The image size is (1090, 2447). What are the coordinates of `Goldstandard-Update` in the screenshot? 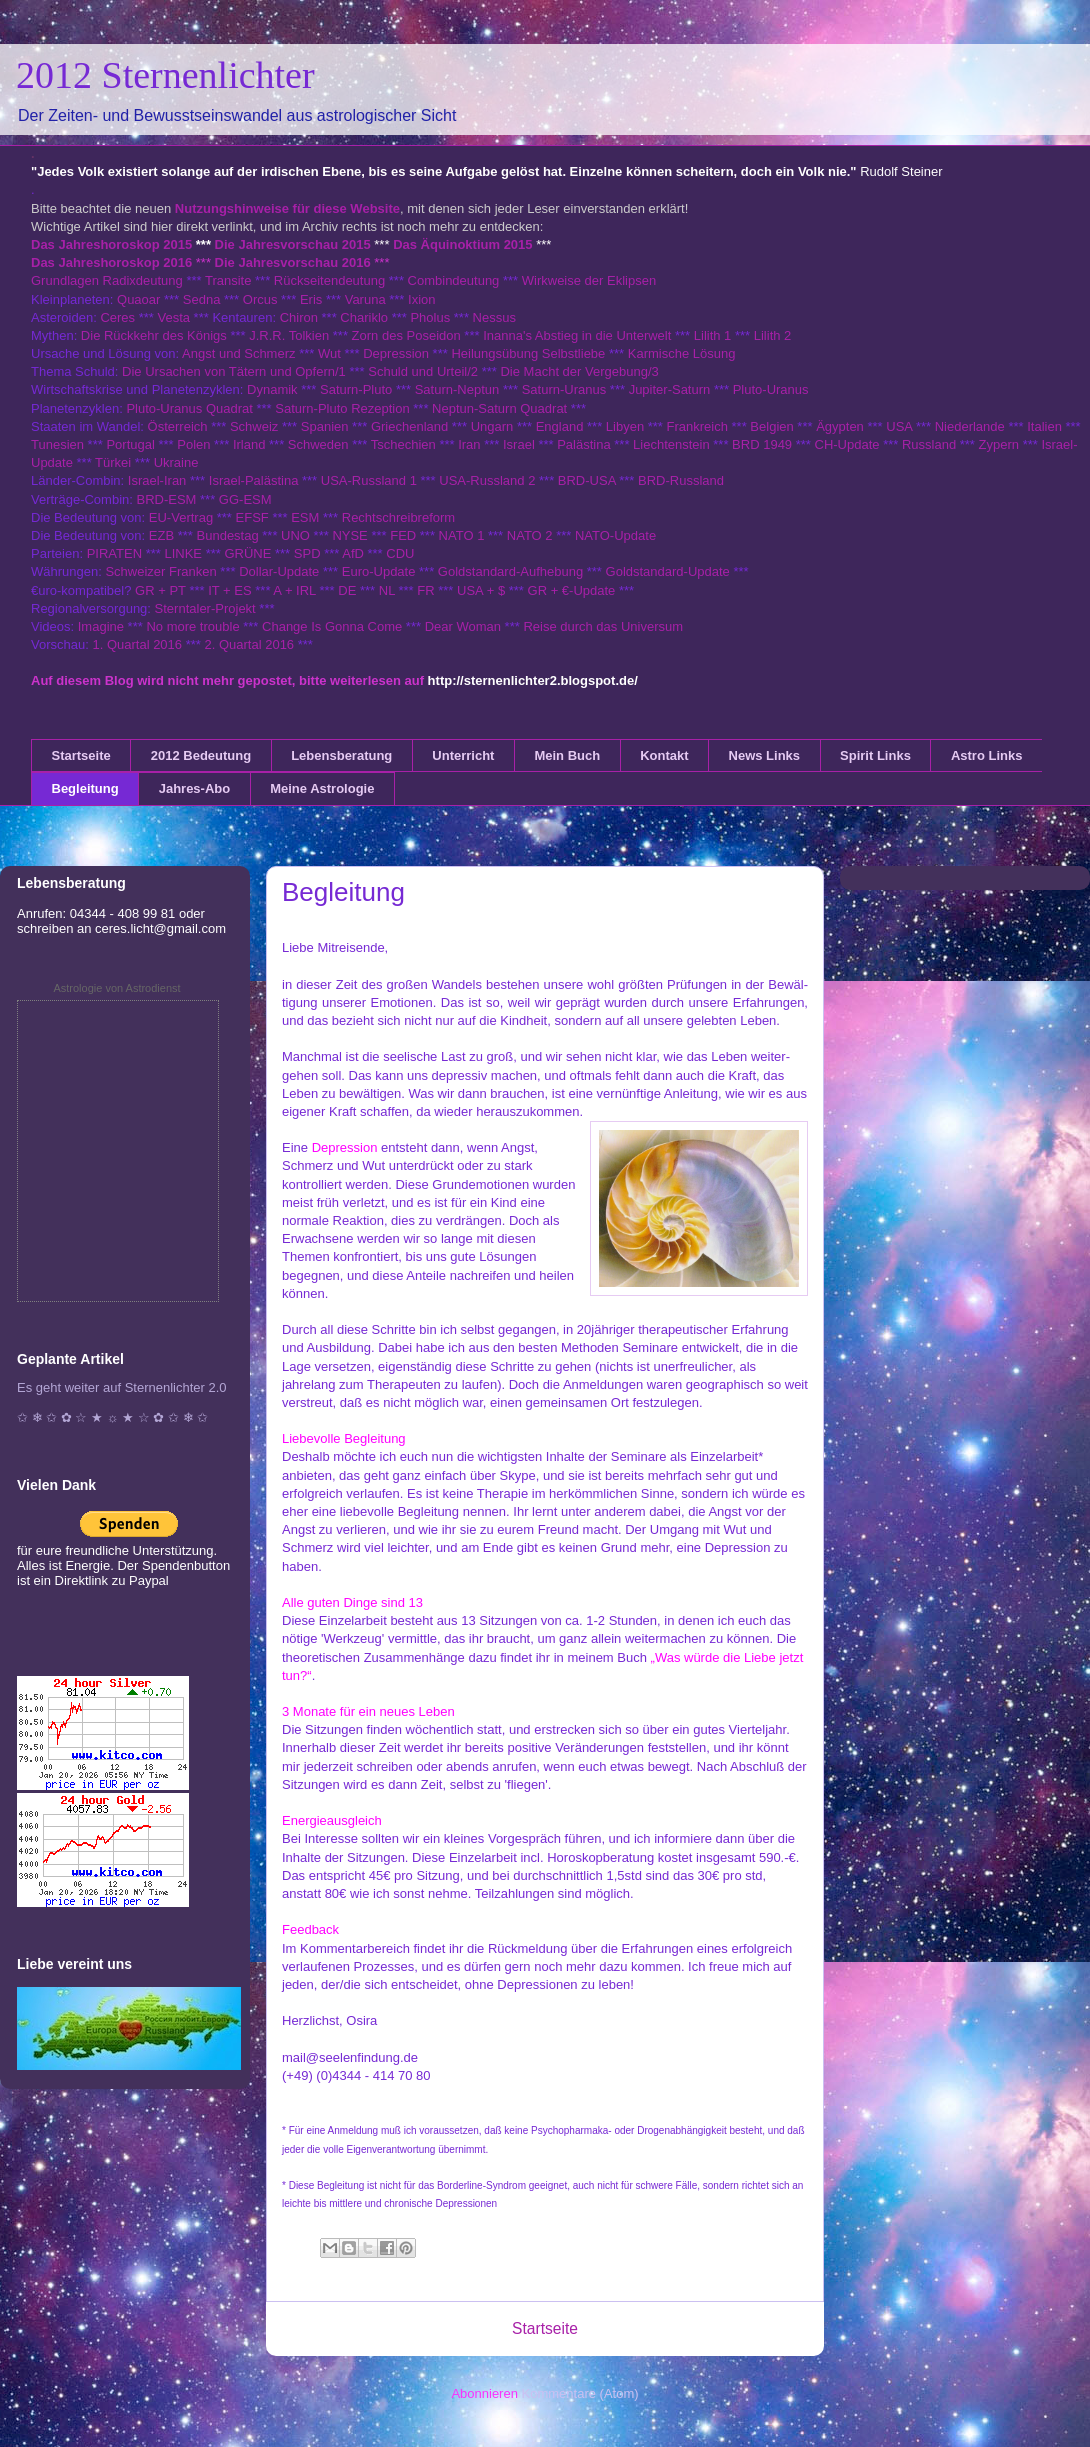 It's located at (668, 571).